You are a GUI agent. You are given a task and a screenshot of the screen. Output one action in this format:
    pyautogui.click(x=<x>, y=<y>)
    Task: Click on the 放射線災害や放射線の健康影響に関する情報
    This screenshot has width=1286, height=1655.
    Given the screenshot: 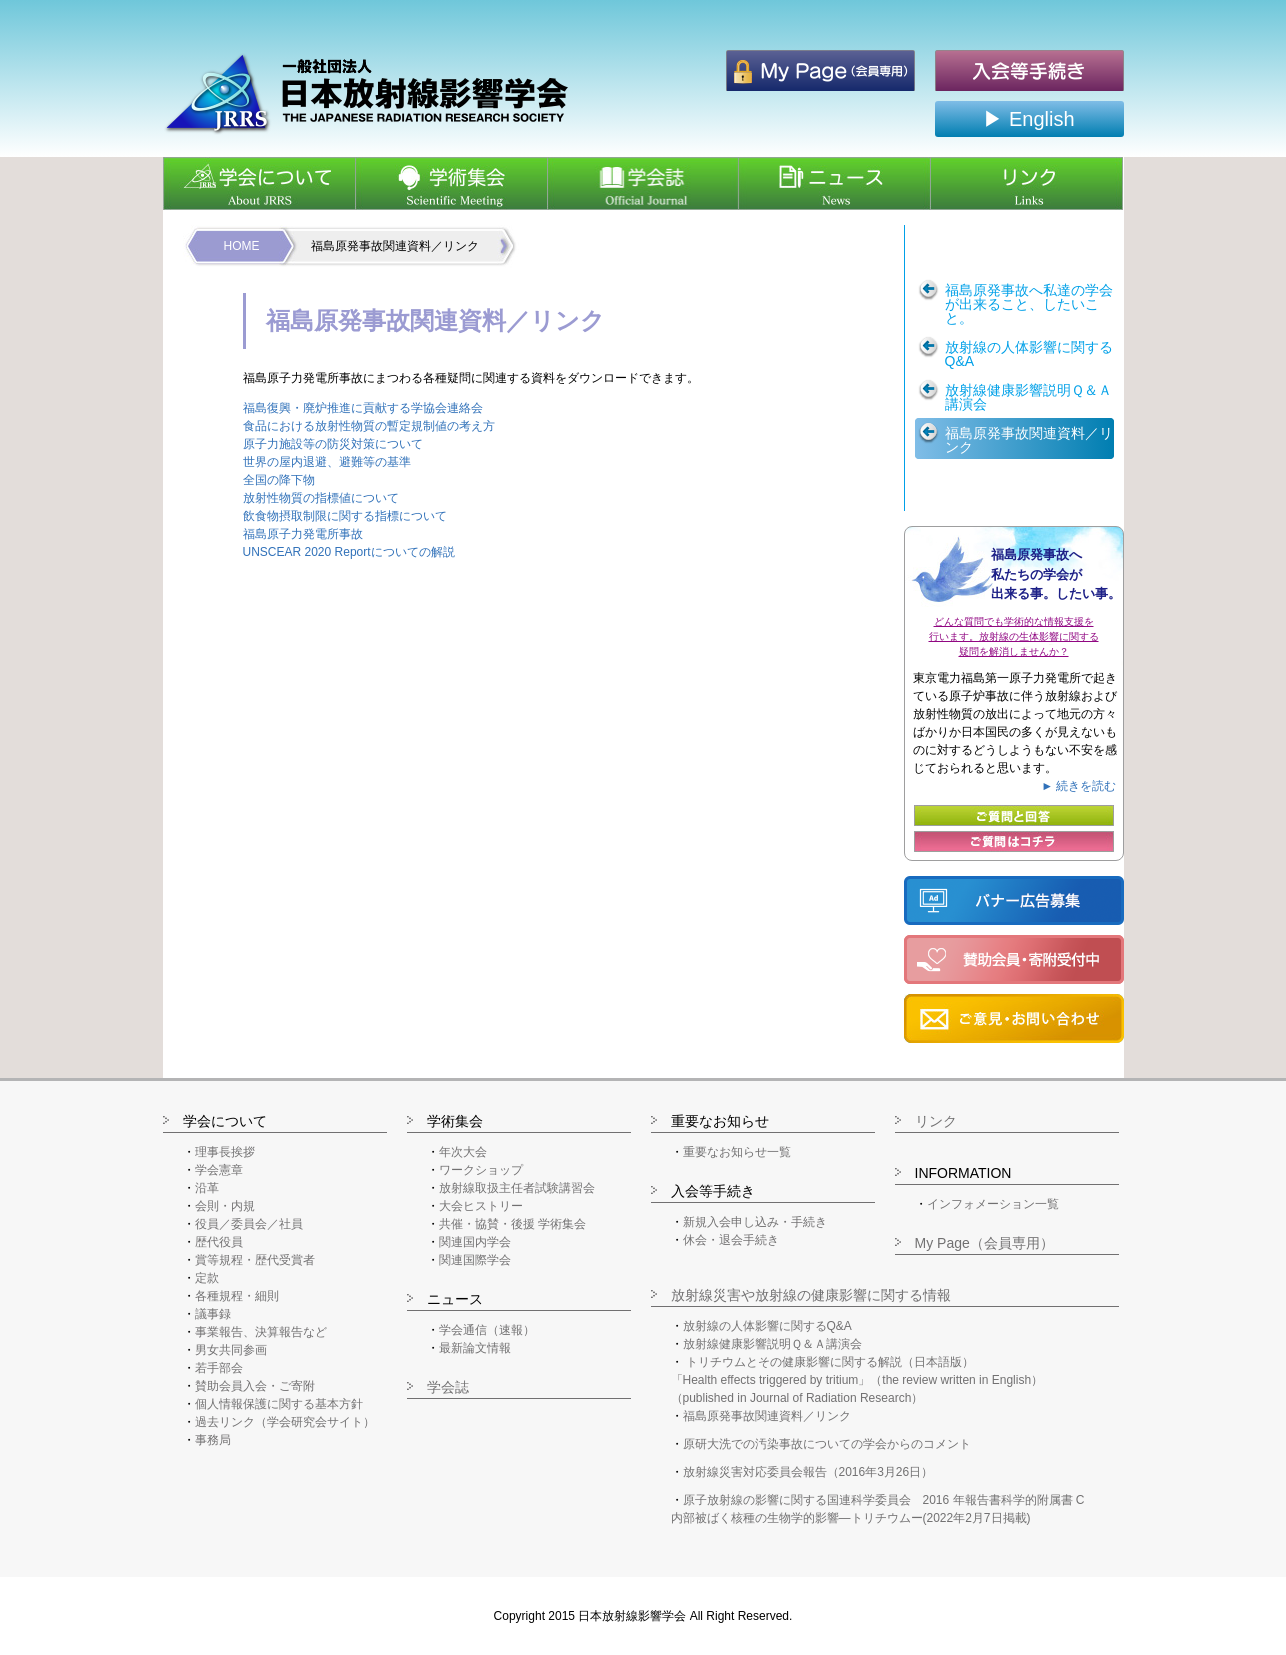 What is the action you would take?
    pyautogui.click(x=811, y=1295)
    